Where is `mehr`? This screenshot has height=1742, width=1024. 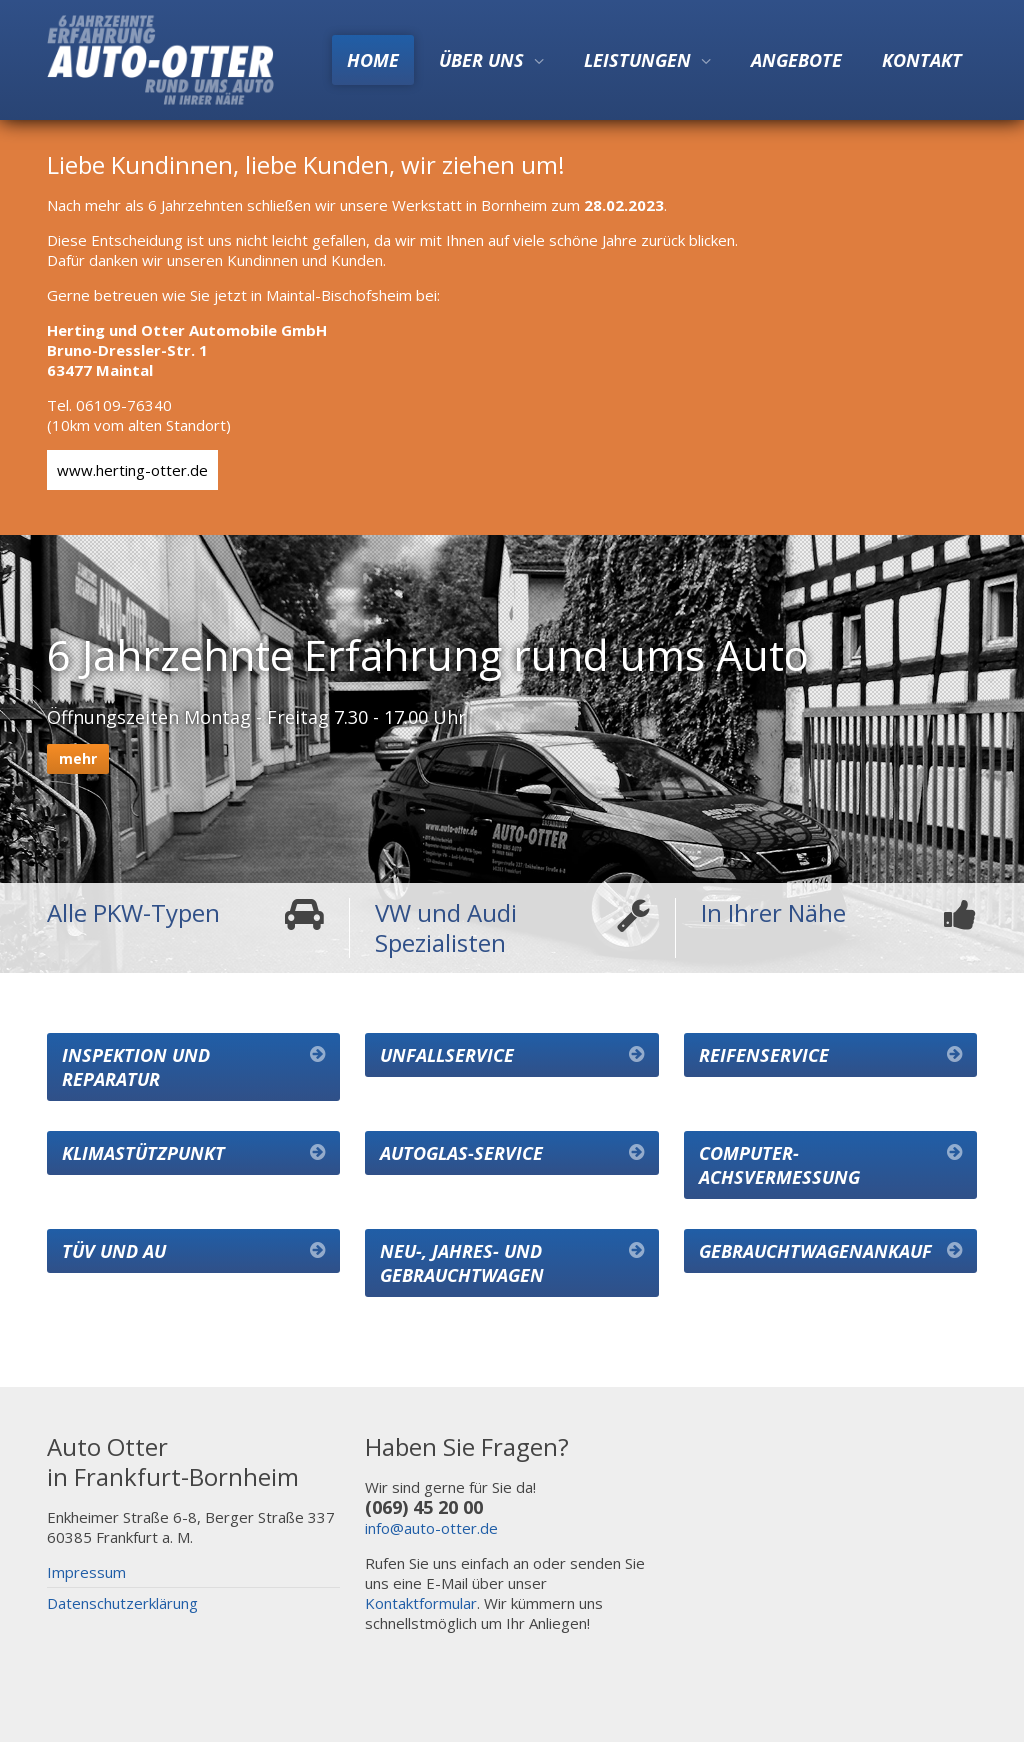
mehr is located at coordinates (78, 758).